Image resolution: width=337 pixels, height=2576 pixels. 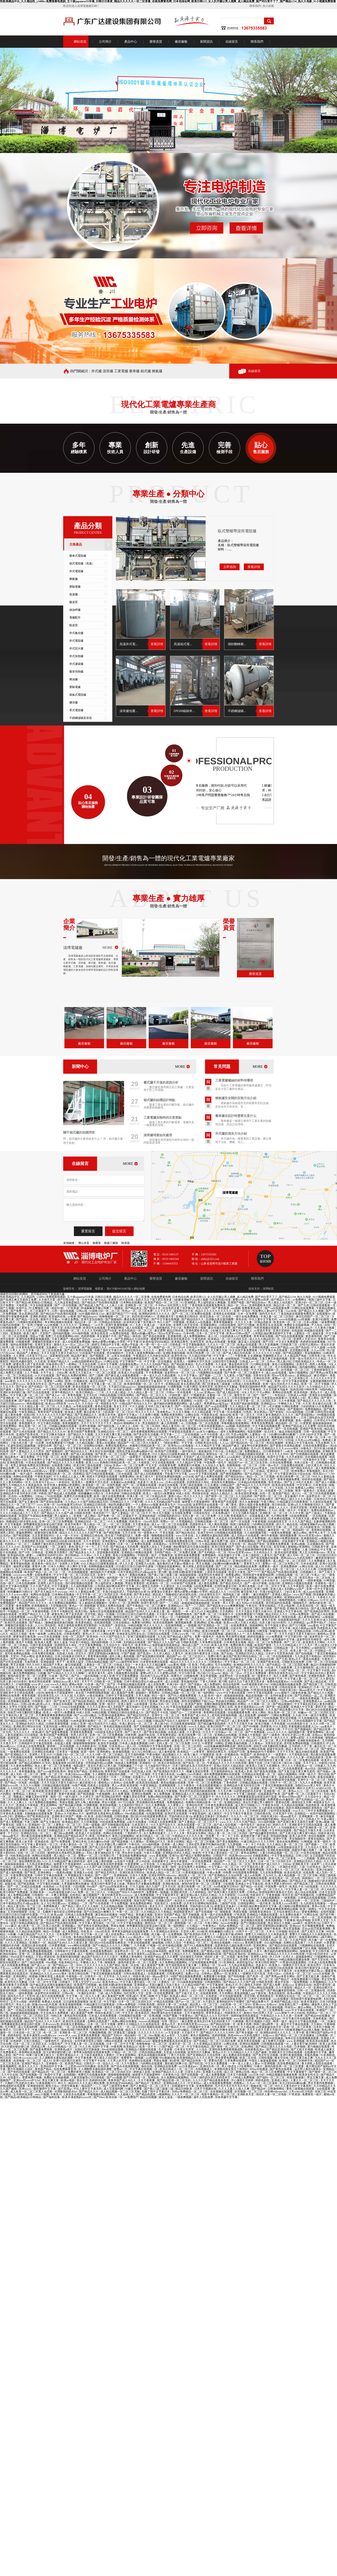 What do you see at coordinates (199, 2007) in the screenshot?
I see `高清中文字幕在线a片` at bounding box center [199, 2007].